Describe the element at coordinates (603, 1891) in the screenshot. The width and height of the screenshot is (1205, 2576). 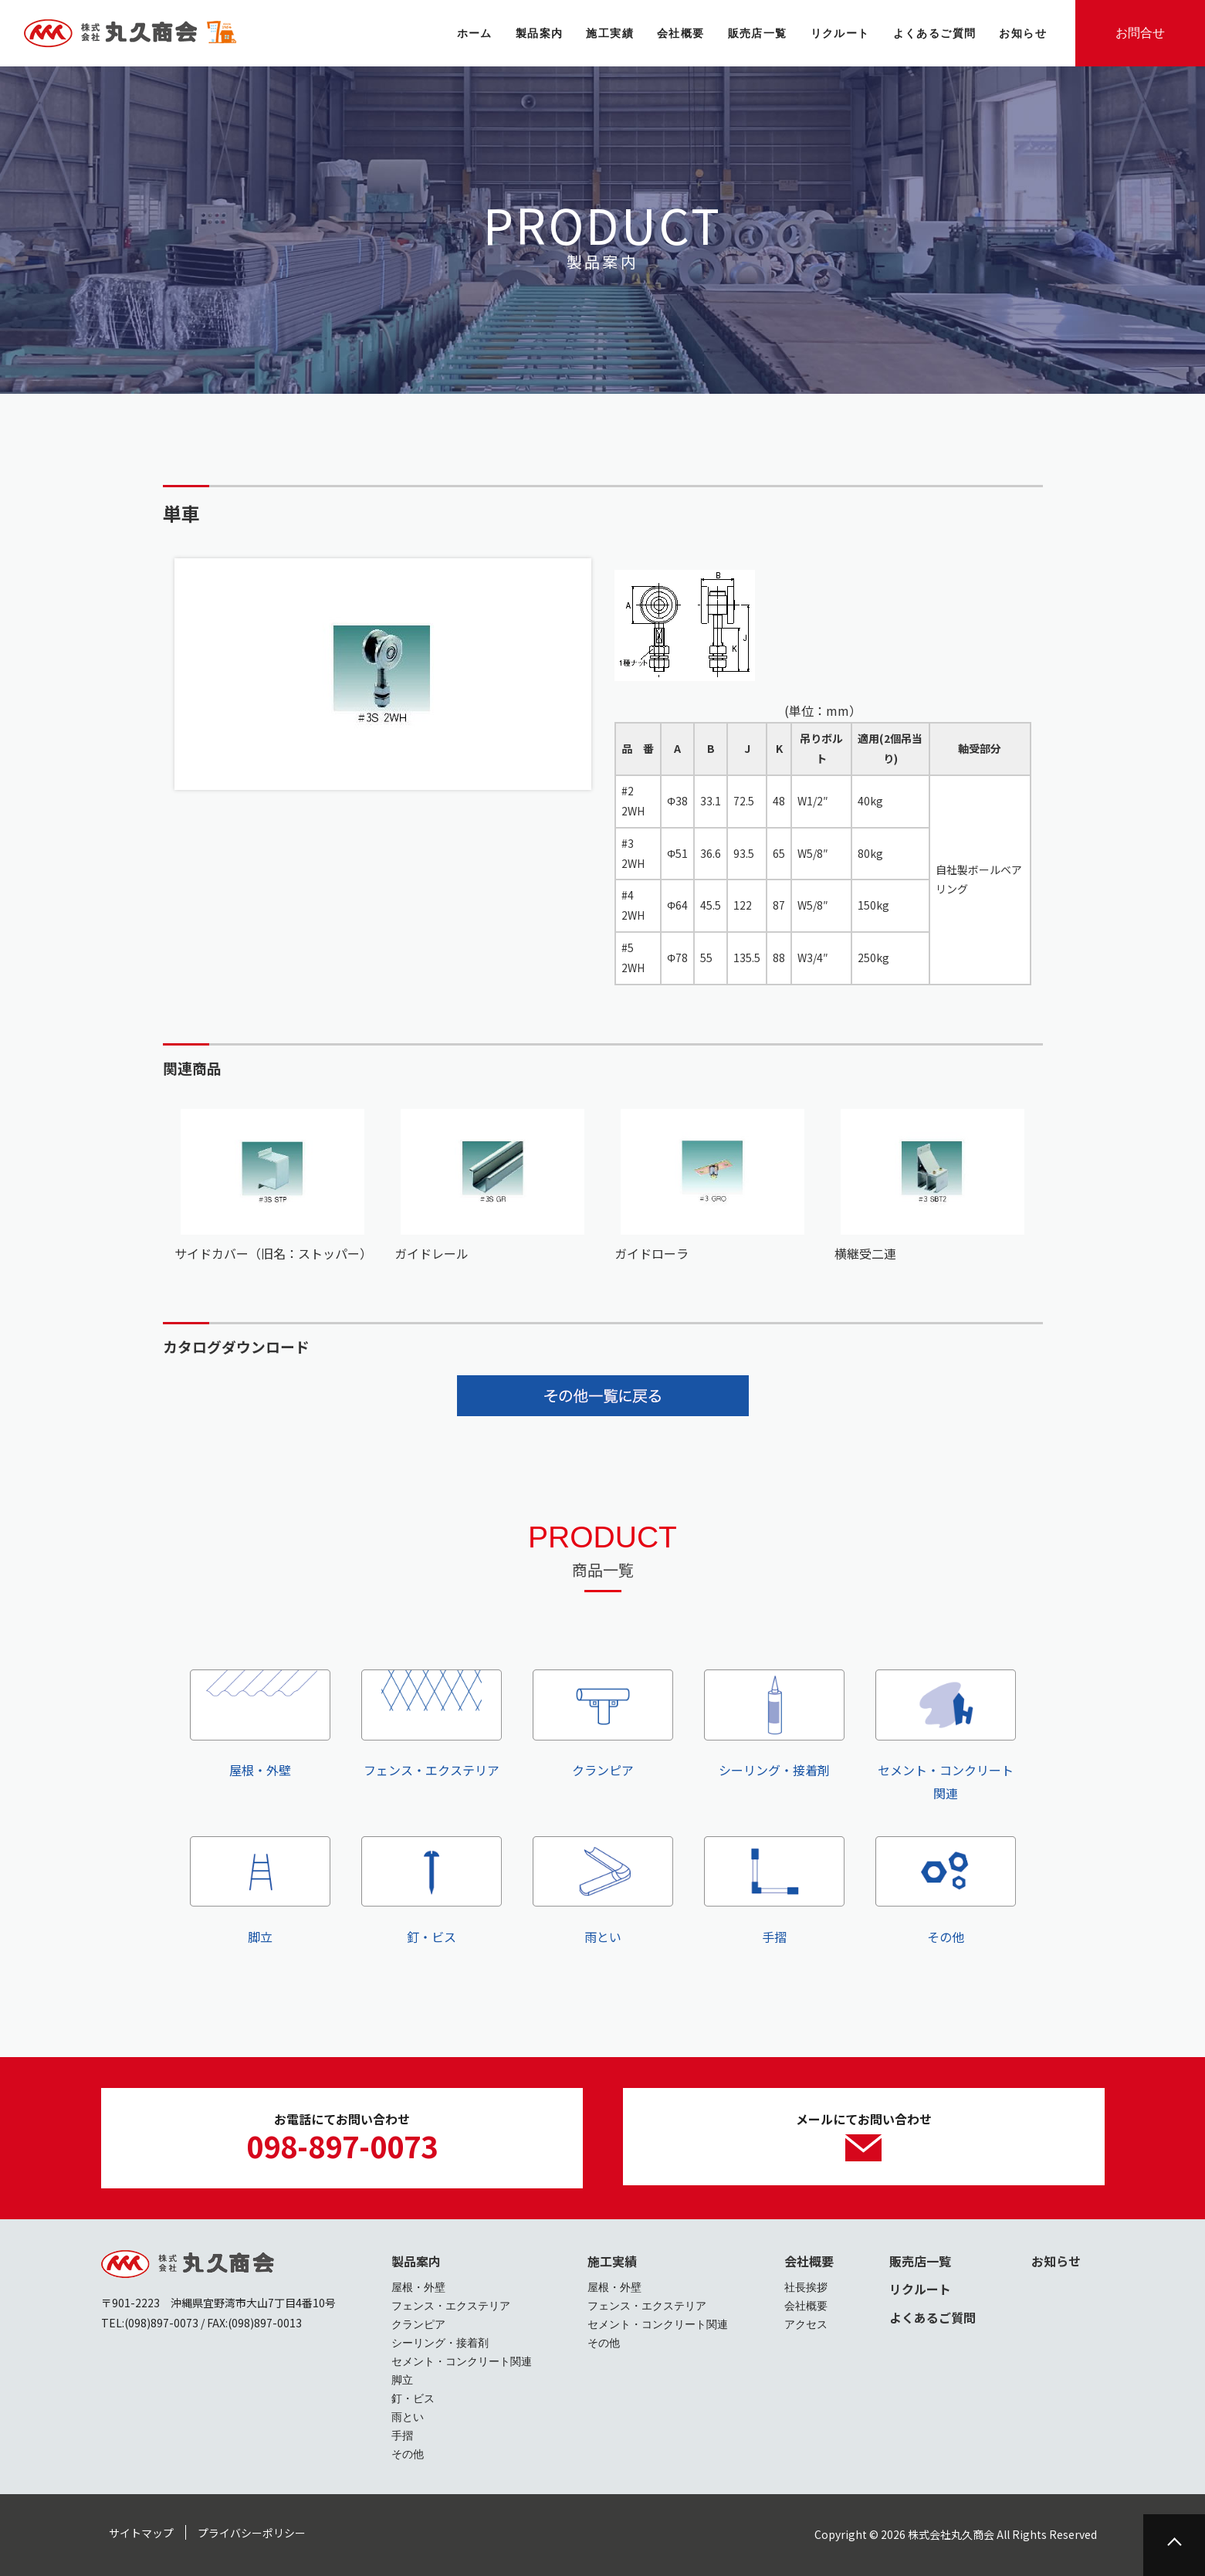
I see `雨とい` at that location.